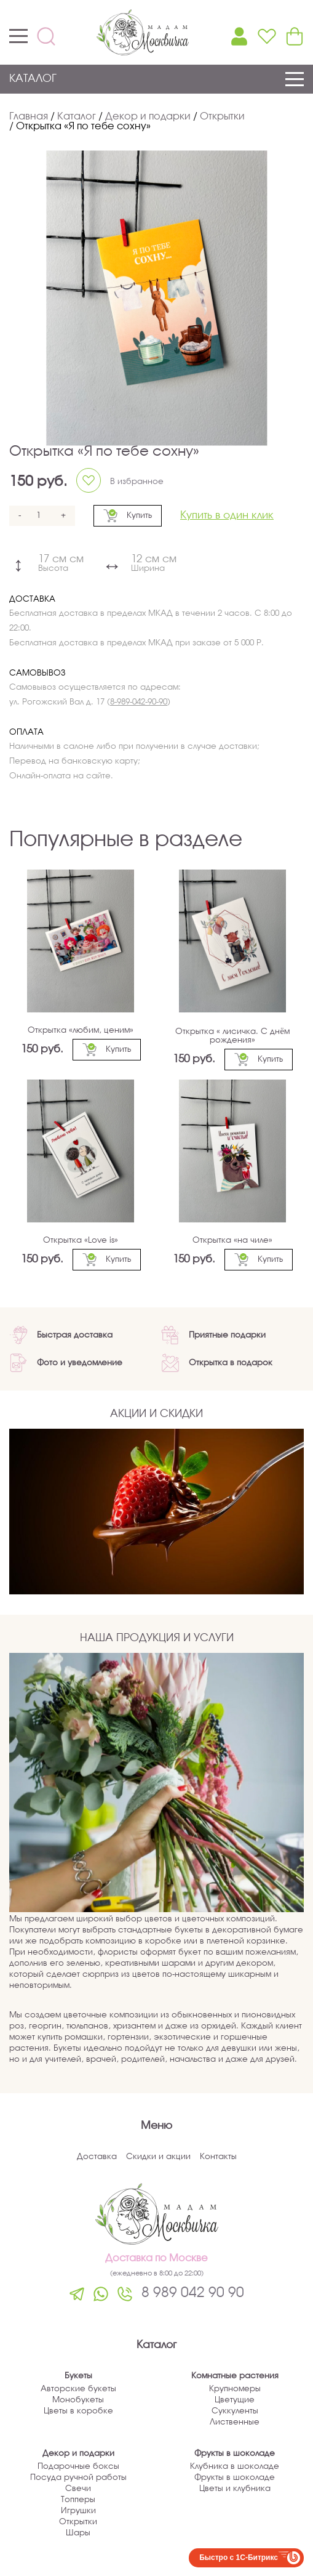  Describe the element at coordinates (78, 2522) in the screenshot. I see `Открытки` at that location.